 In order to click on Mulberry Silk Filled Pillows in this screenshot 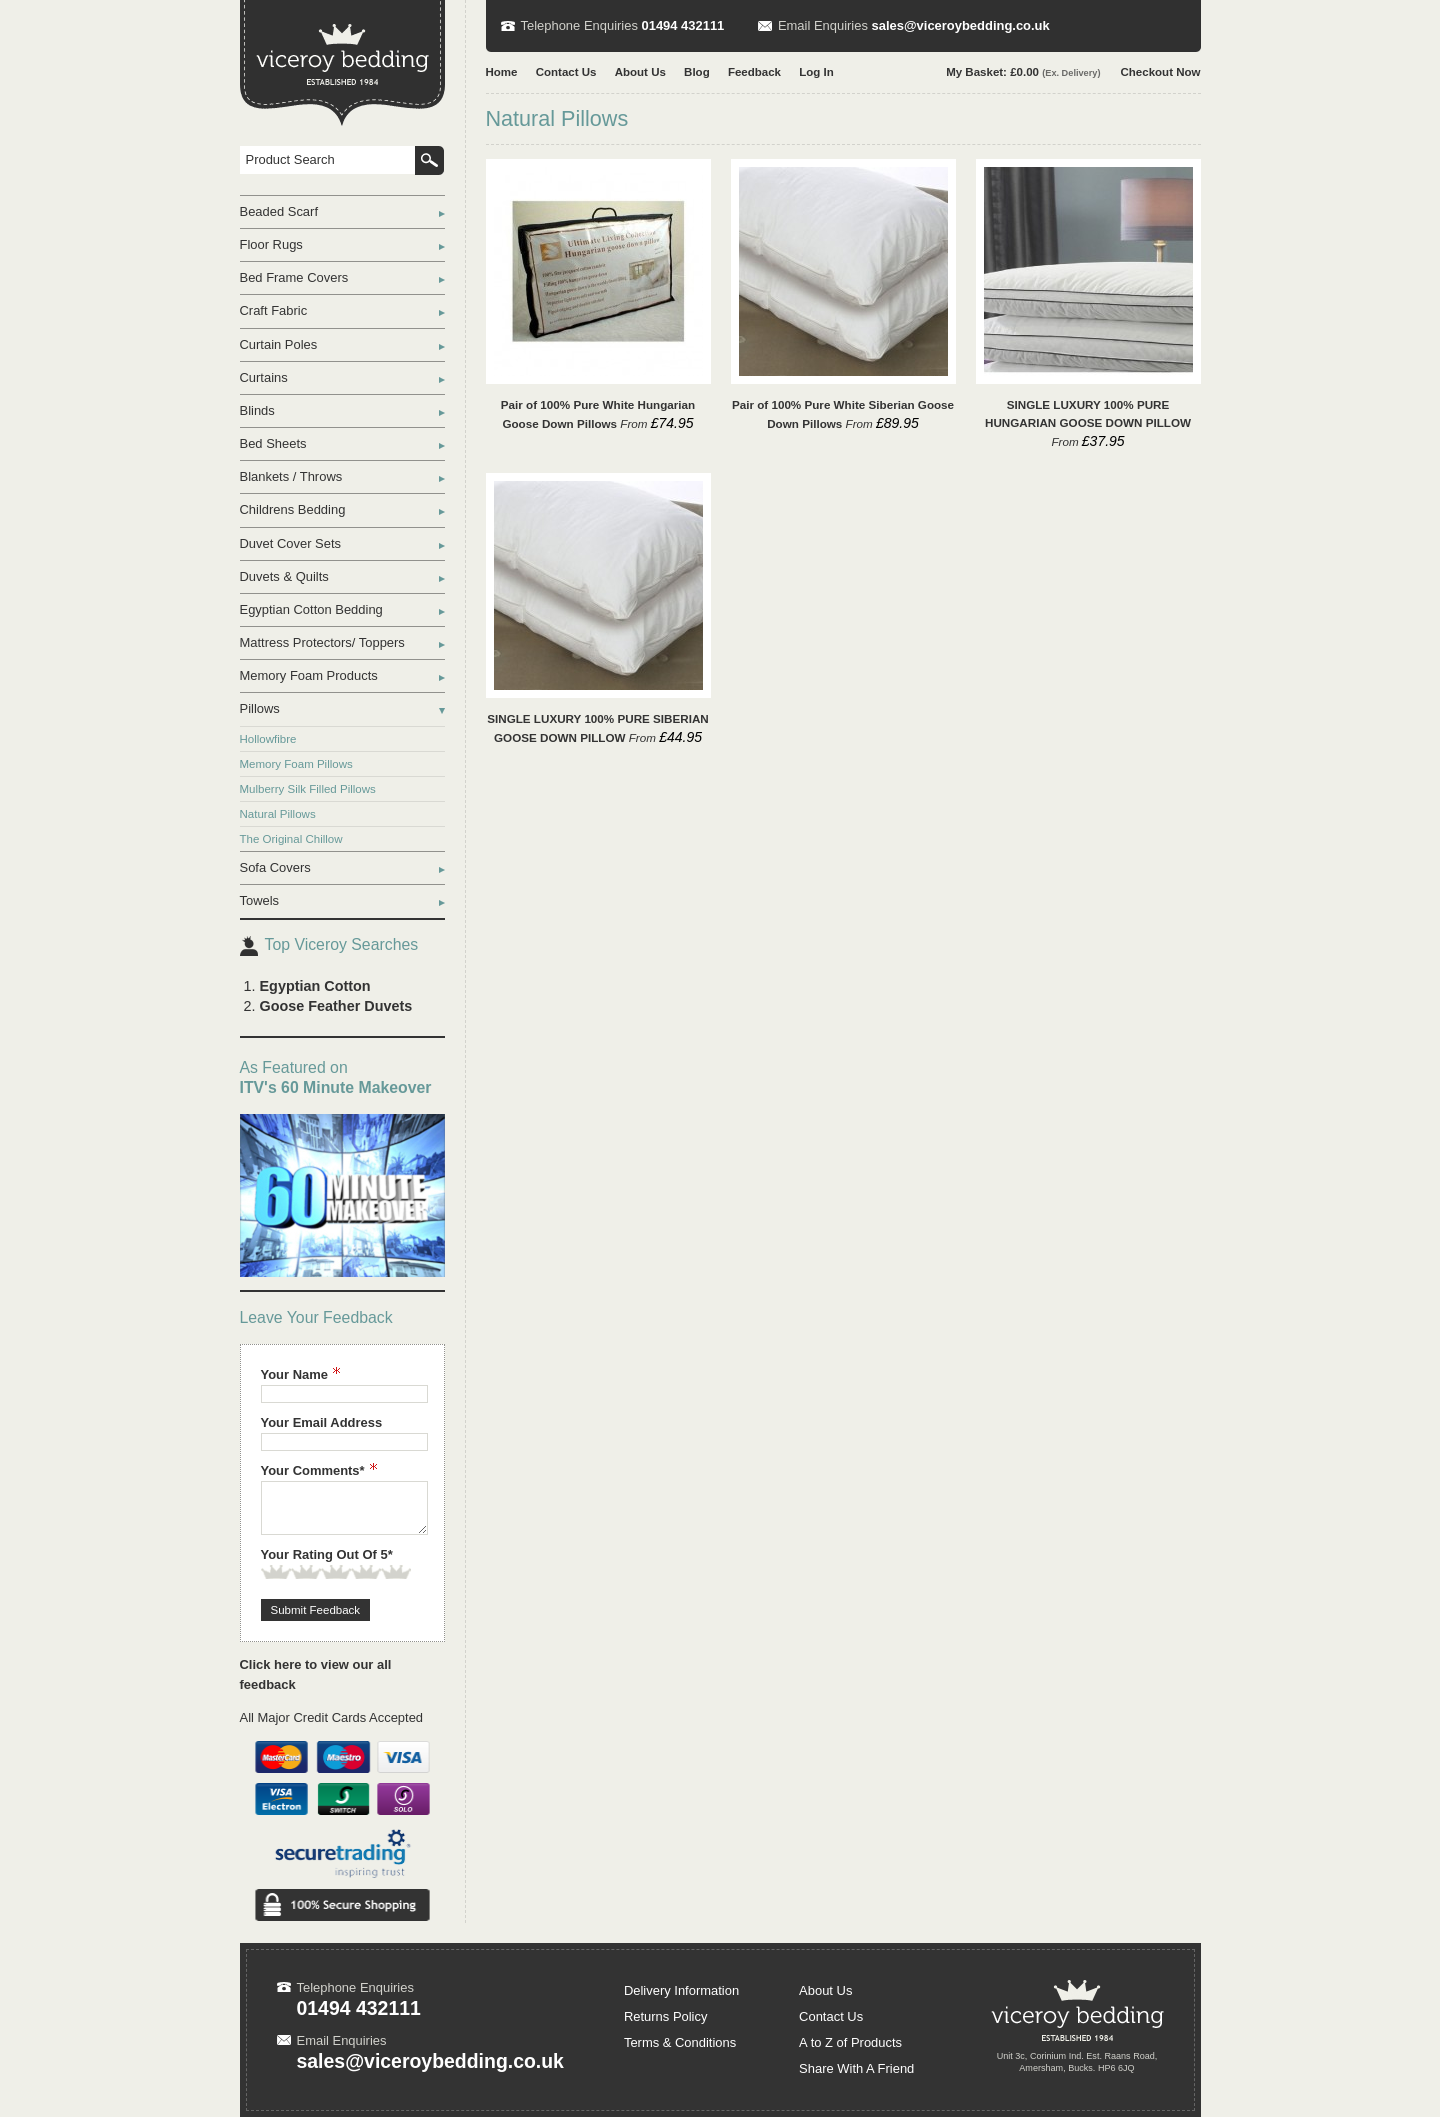, I will do `click(308, 789)`.